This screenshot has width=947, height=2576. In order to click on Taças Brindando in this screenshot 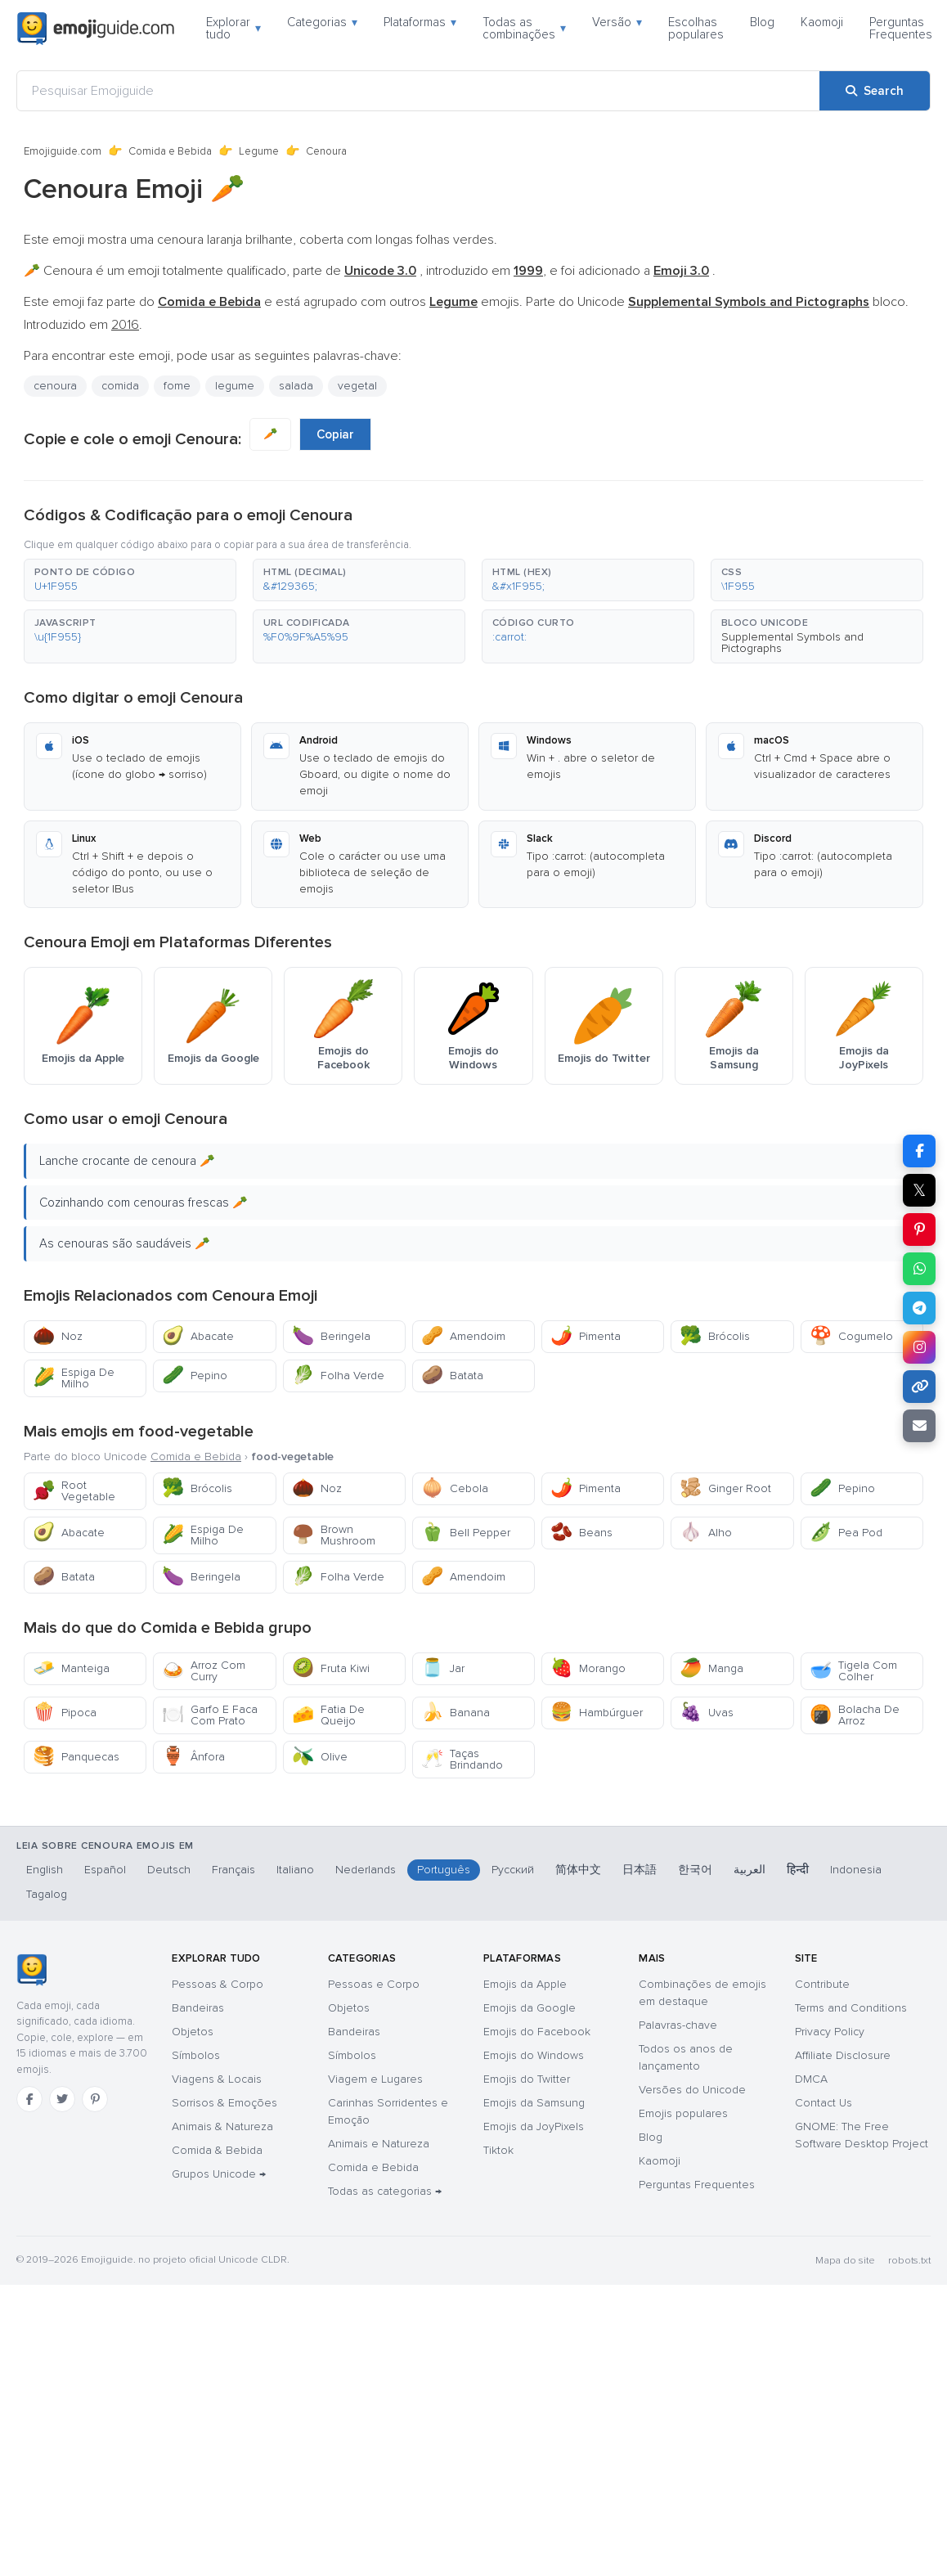, I will do `click(462, 1759)`.